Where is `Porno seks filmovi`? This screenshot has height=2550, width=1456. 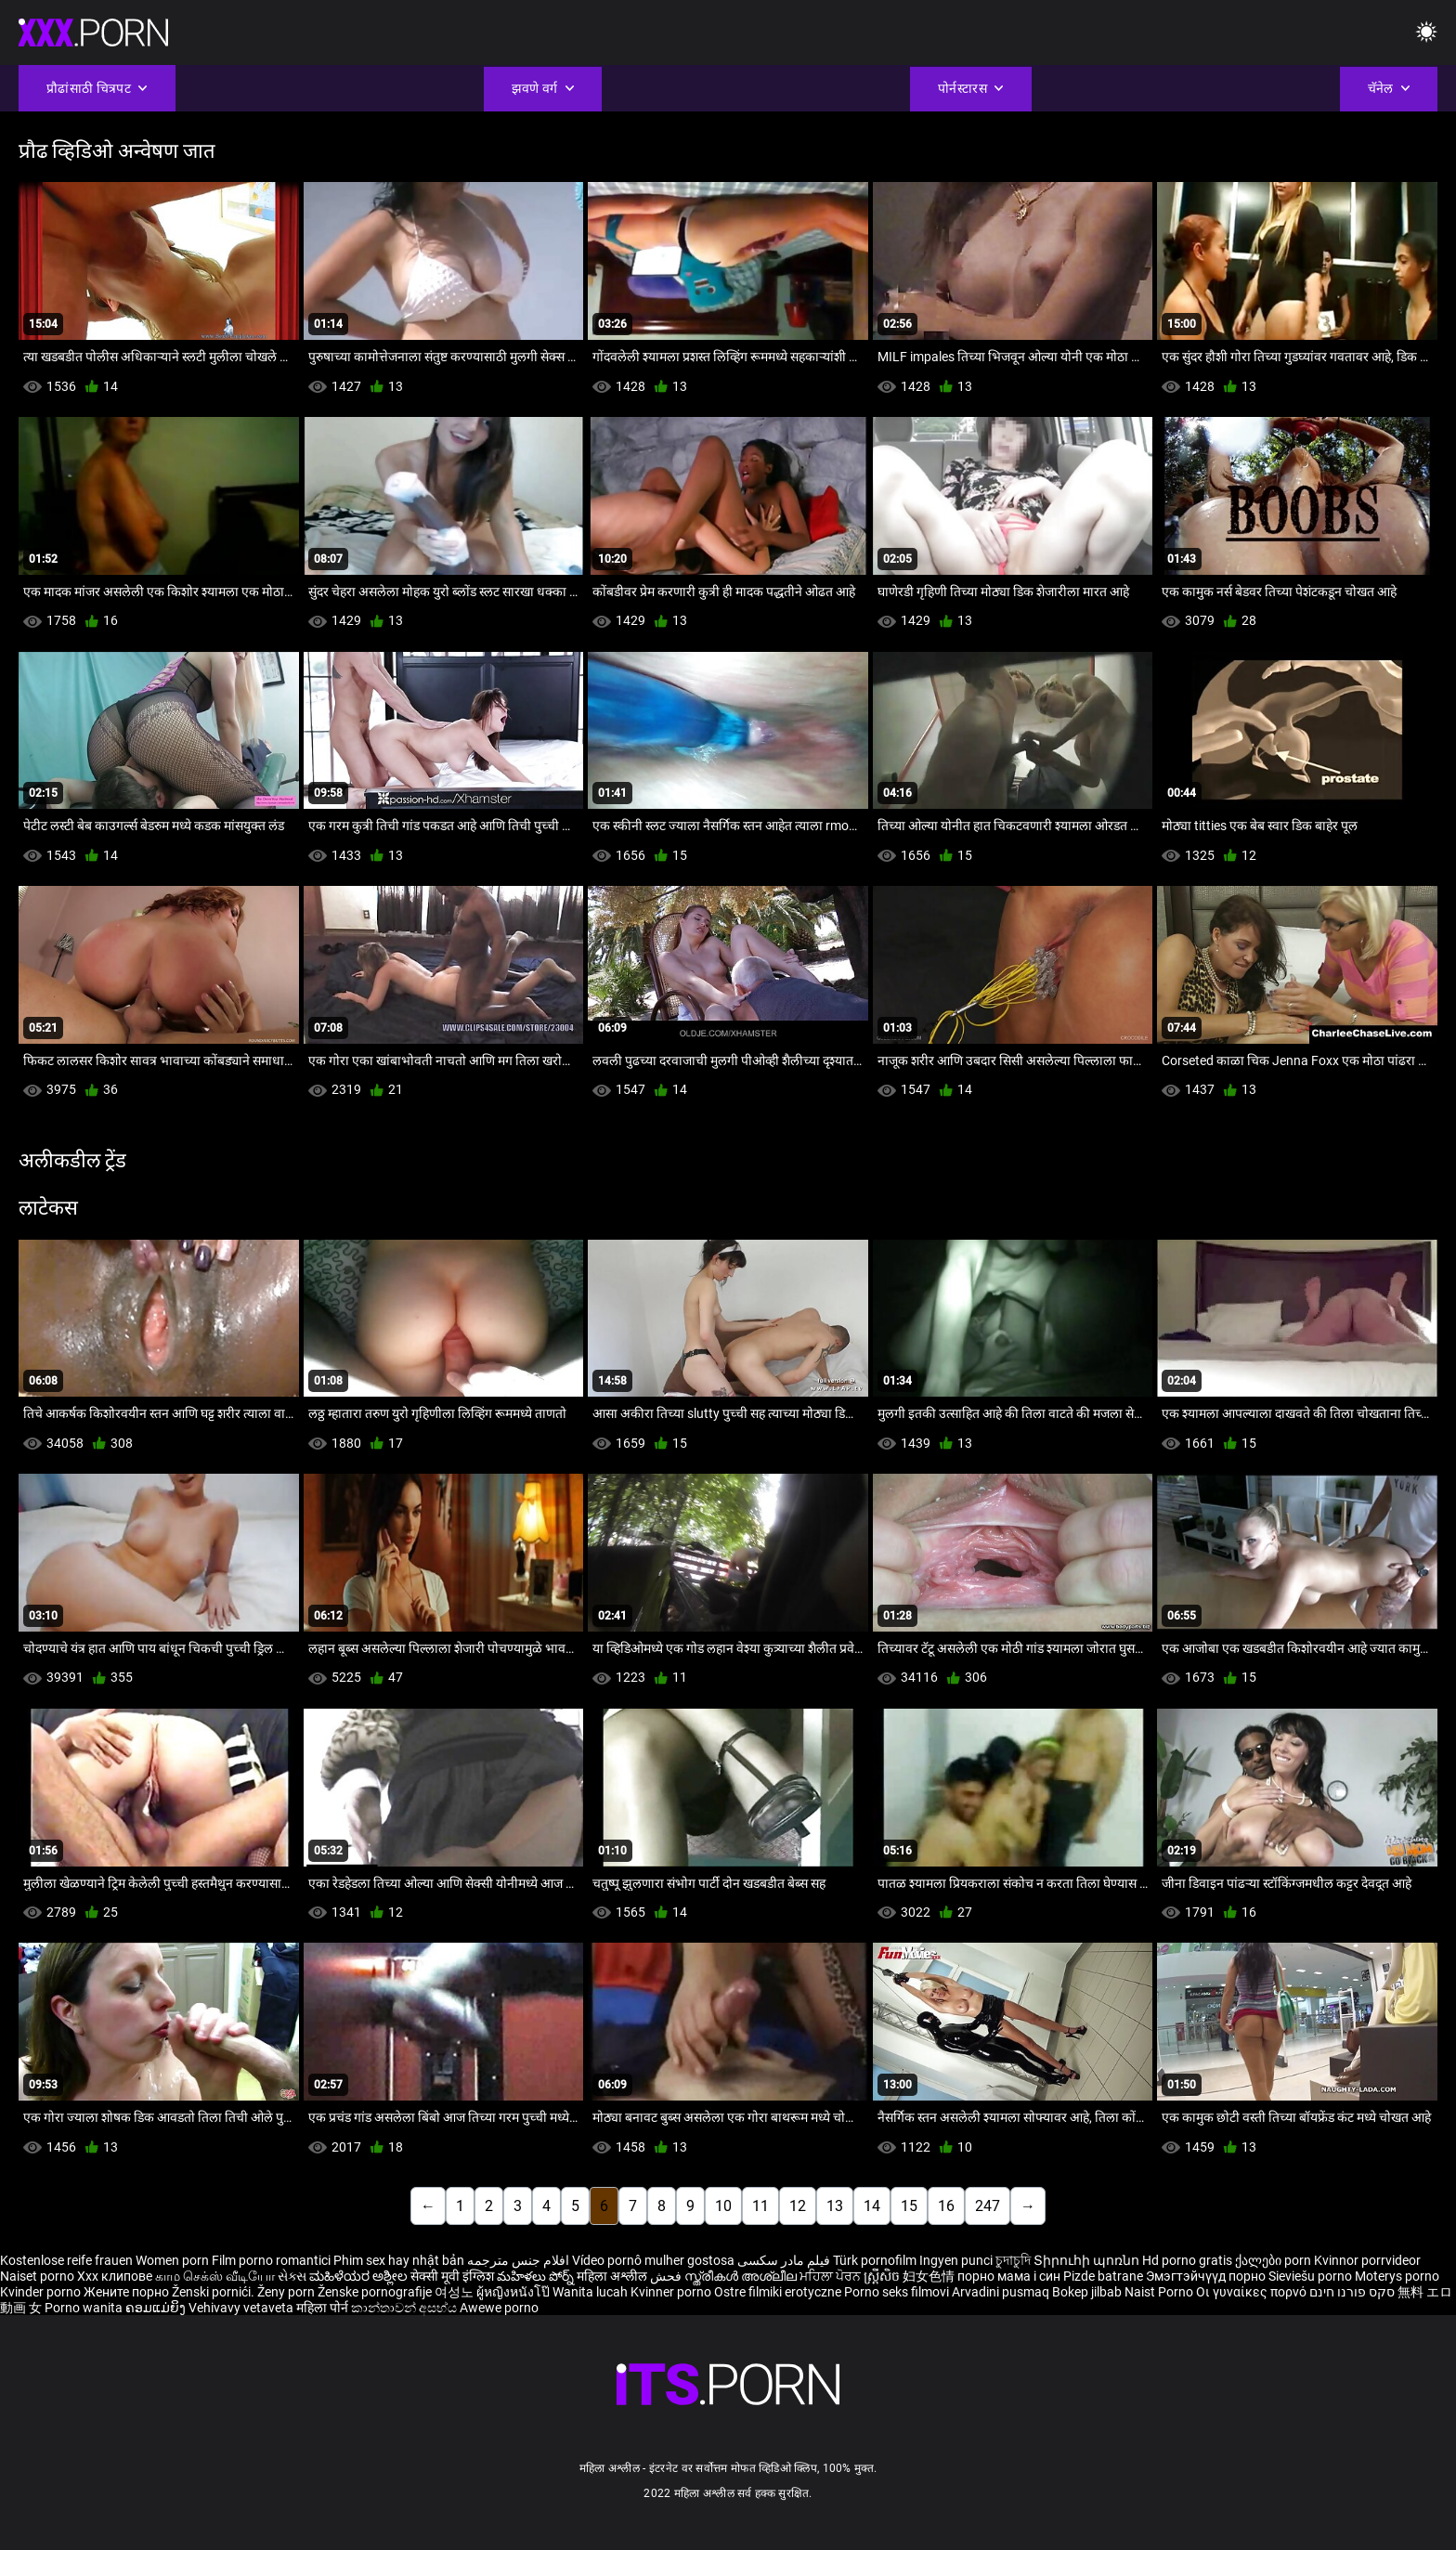 Porno seks filmovi is located at coordinates (896, 2291).